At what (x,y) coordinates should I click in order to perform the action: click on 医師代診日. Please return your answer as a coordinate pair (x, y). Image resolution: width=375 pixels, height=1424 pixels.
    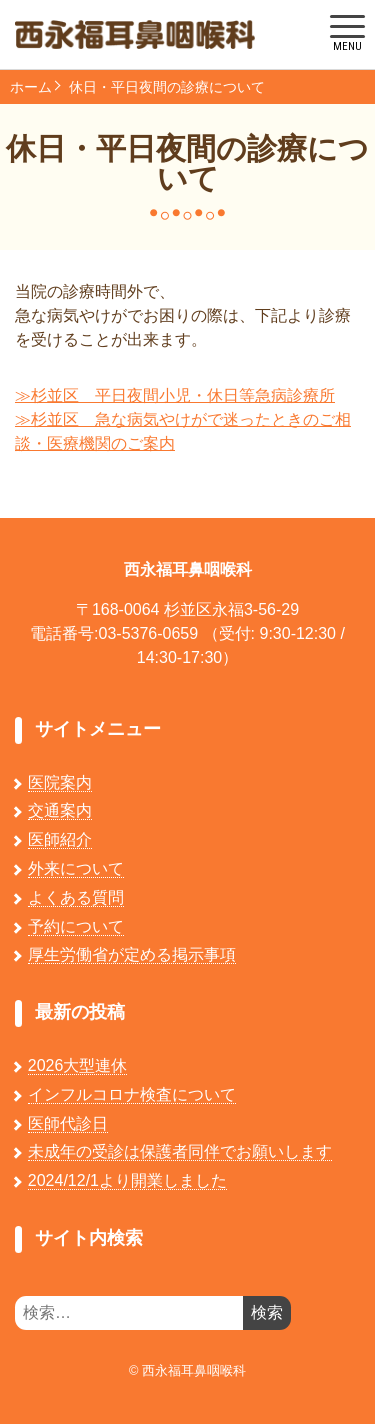
    Looking at the image, I should click on (68, 1123).